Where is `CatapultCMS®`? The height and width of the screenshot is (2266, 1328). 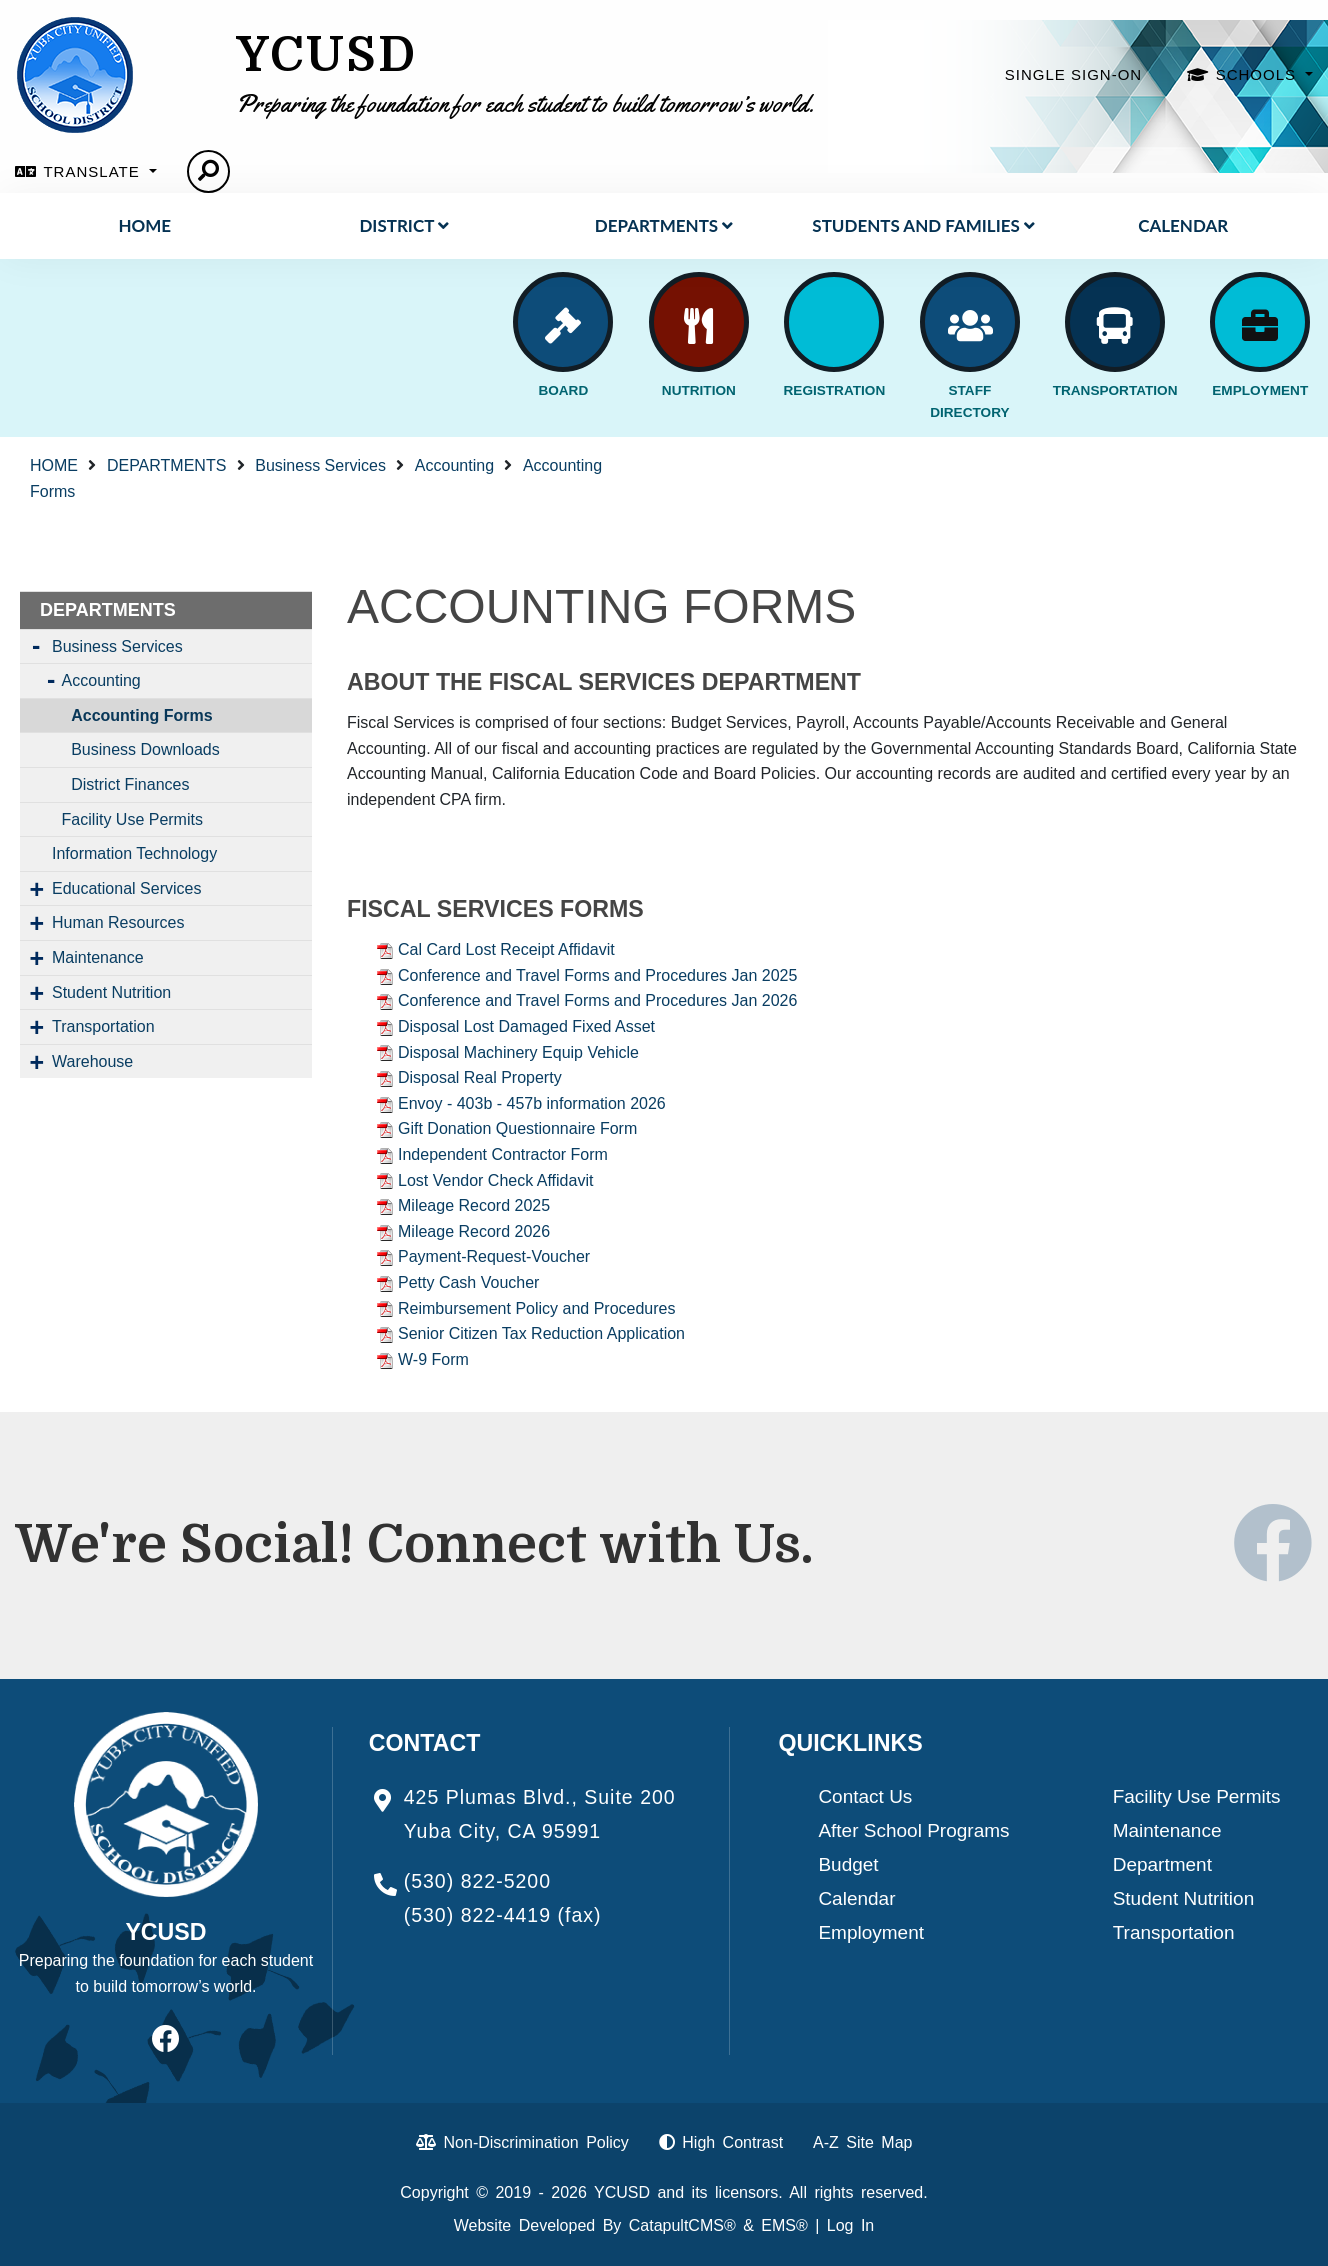 CatapultCMS® is located at coordinates (682, 2225).